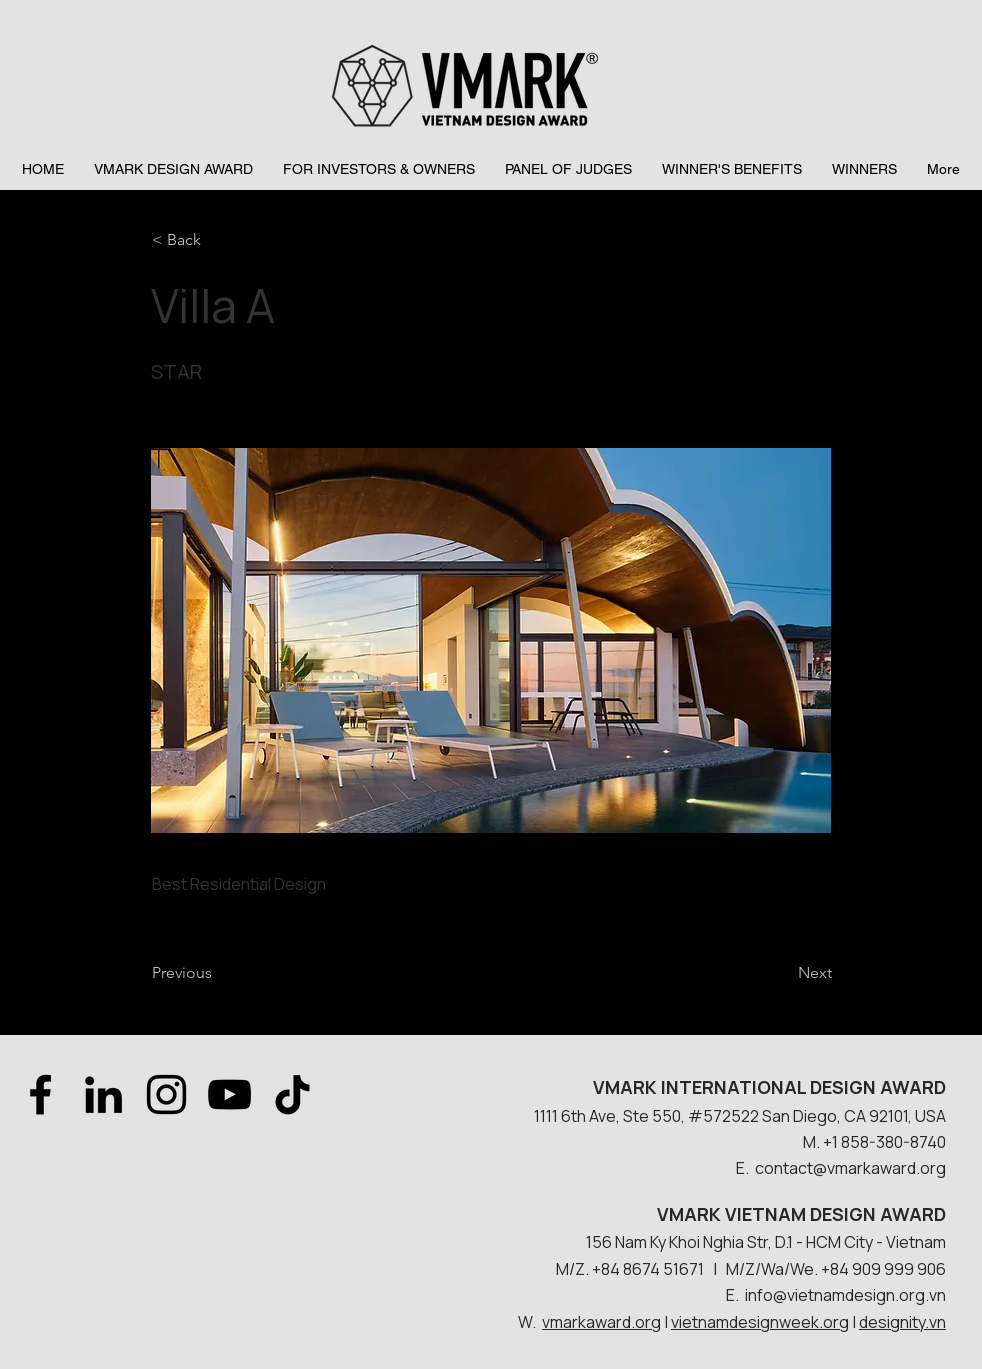 The height and width of the screenshot is (1369, 982). I want to click on @vmarkaward.org, so click(879, 1168).